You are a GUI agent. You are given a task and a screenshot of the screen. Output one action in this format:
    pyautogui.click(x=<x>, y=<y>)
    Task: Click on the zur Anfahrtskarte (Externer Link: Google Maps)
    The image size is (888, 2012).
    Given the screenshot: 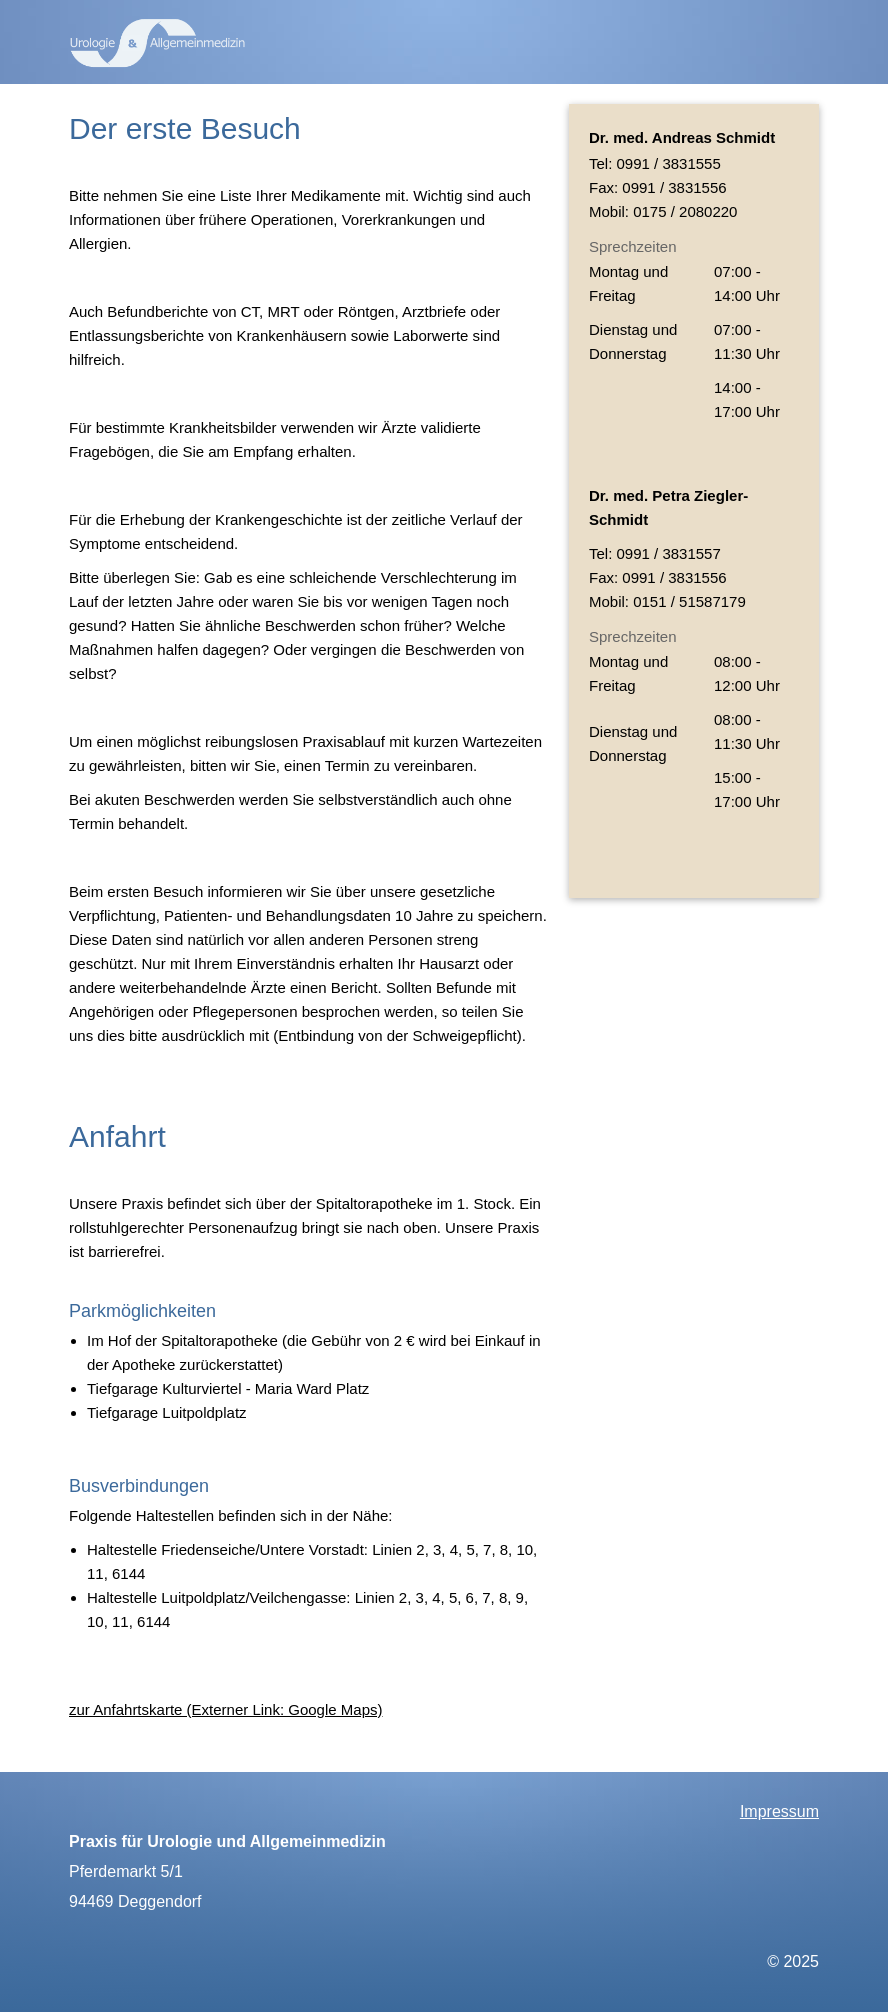 What is the action you would take?
    pyautogui.click(x=225, y=1709)
    